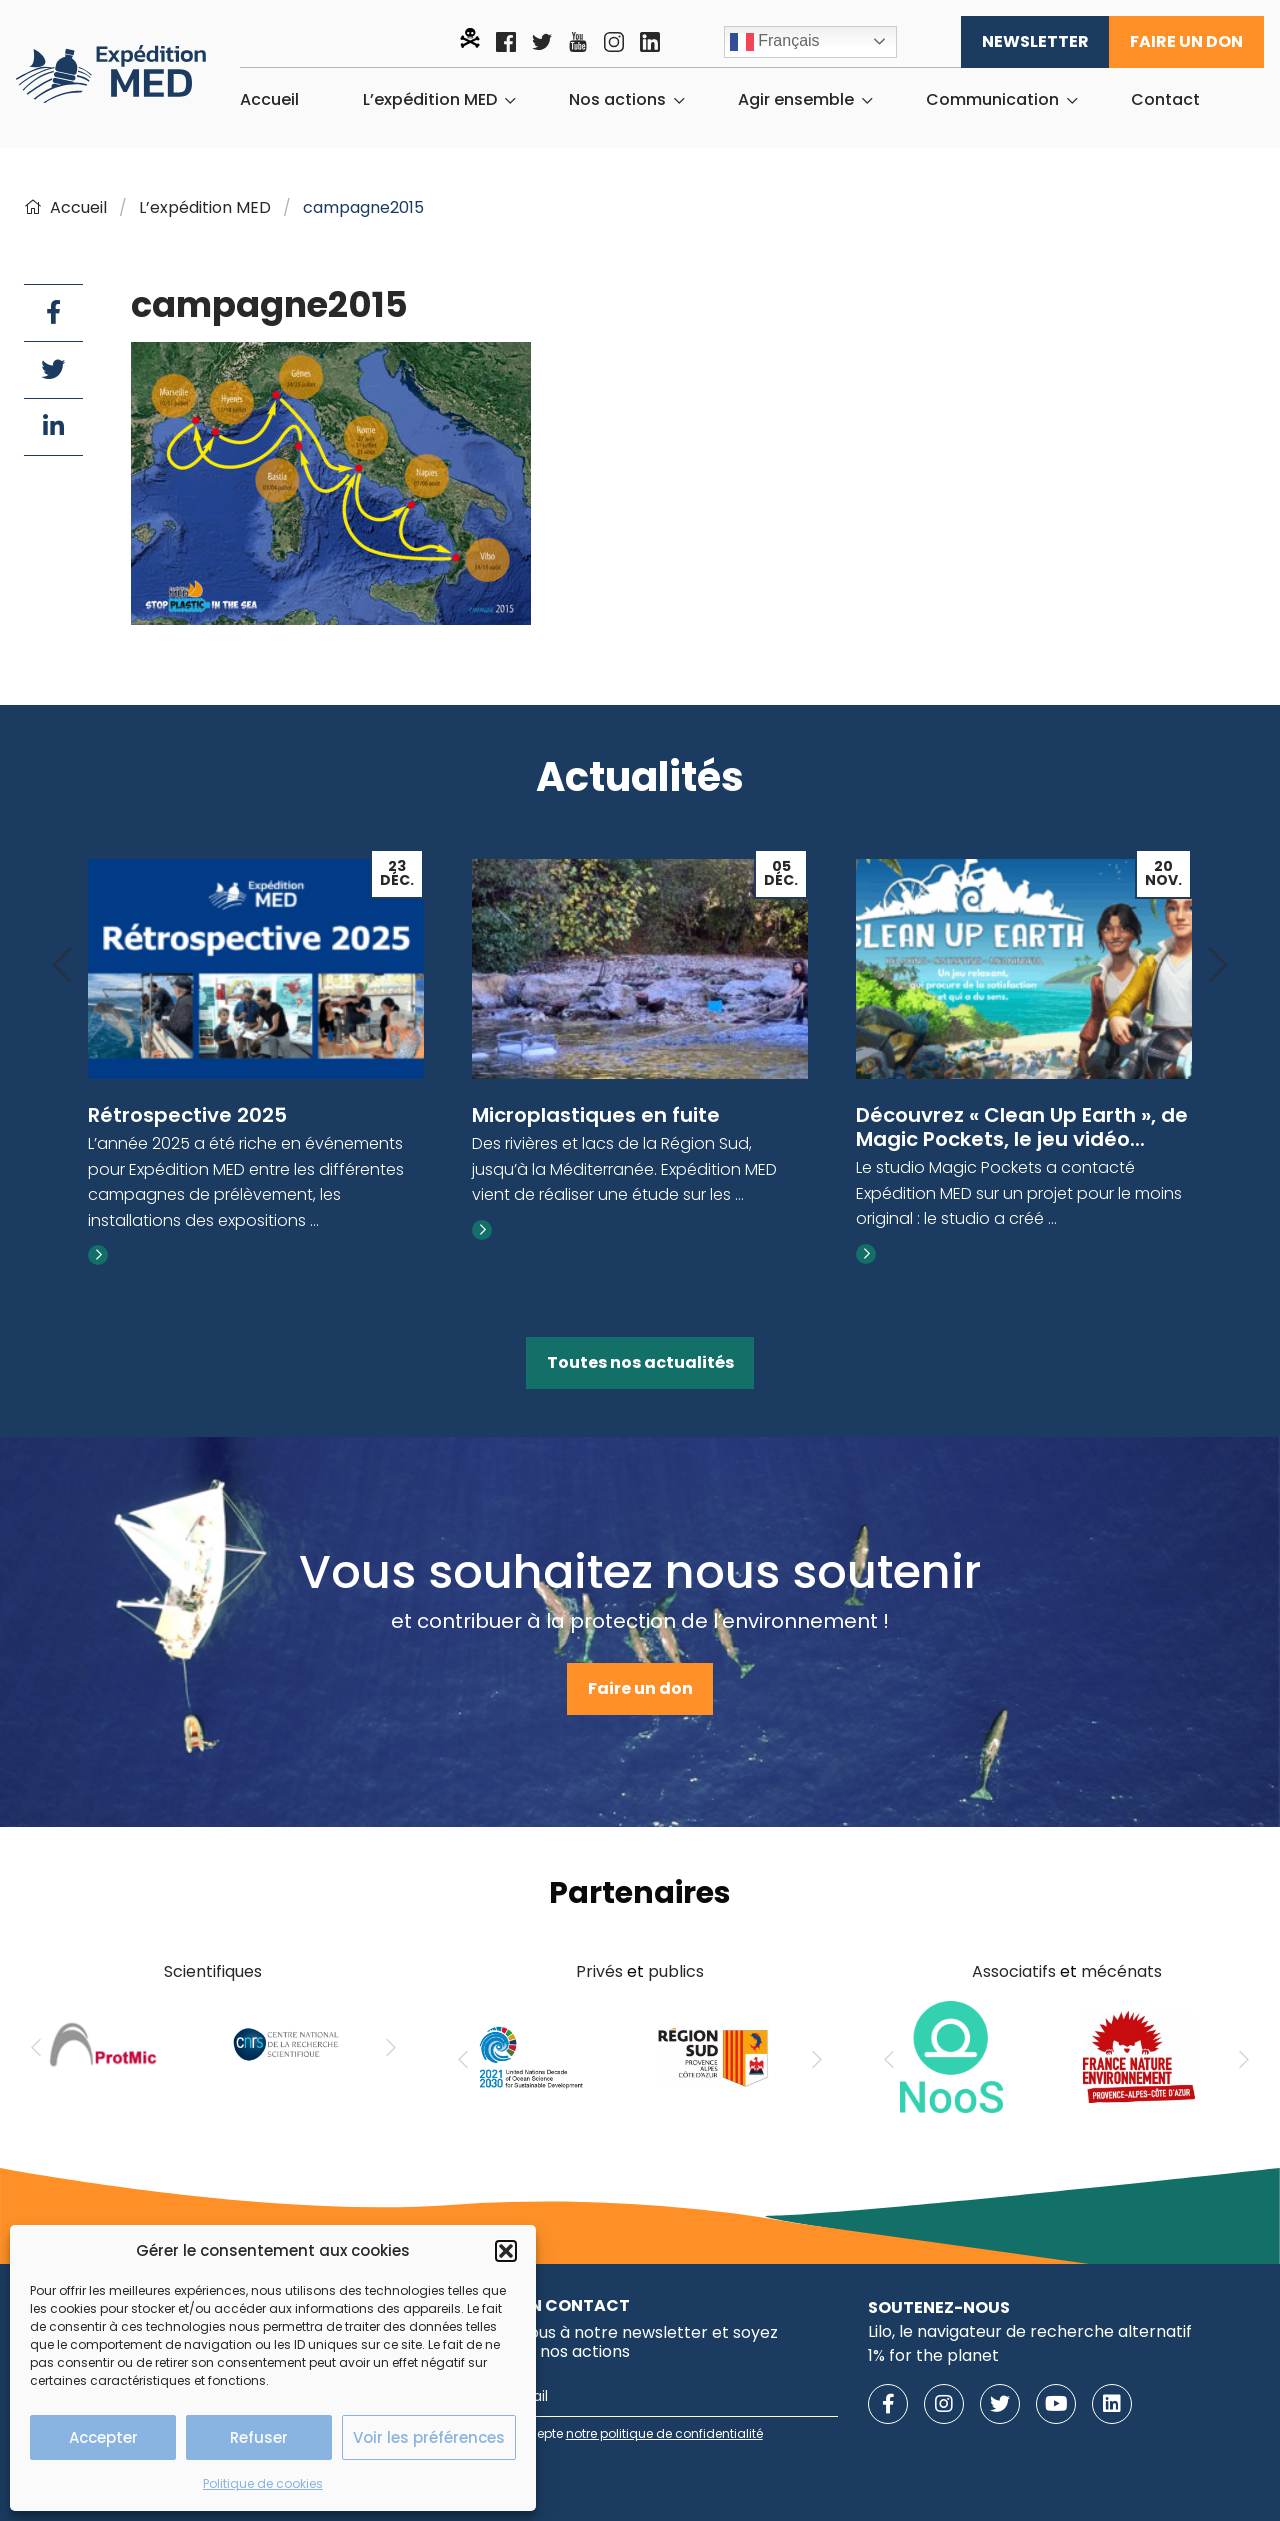  I want to click on Toutes nos actualités, so click(640, 1362).